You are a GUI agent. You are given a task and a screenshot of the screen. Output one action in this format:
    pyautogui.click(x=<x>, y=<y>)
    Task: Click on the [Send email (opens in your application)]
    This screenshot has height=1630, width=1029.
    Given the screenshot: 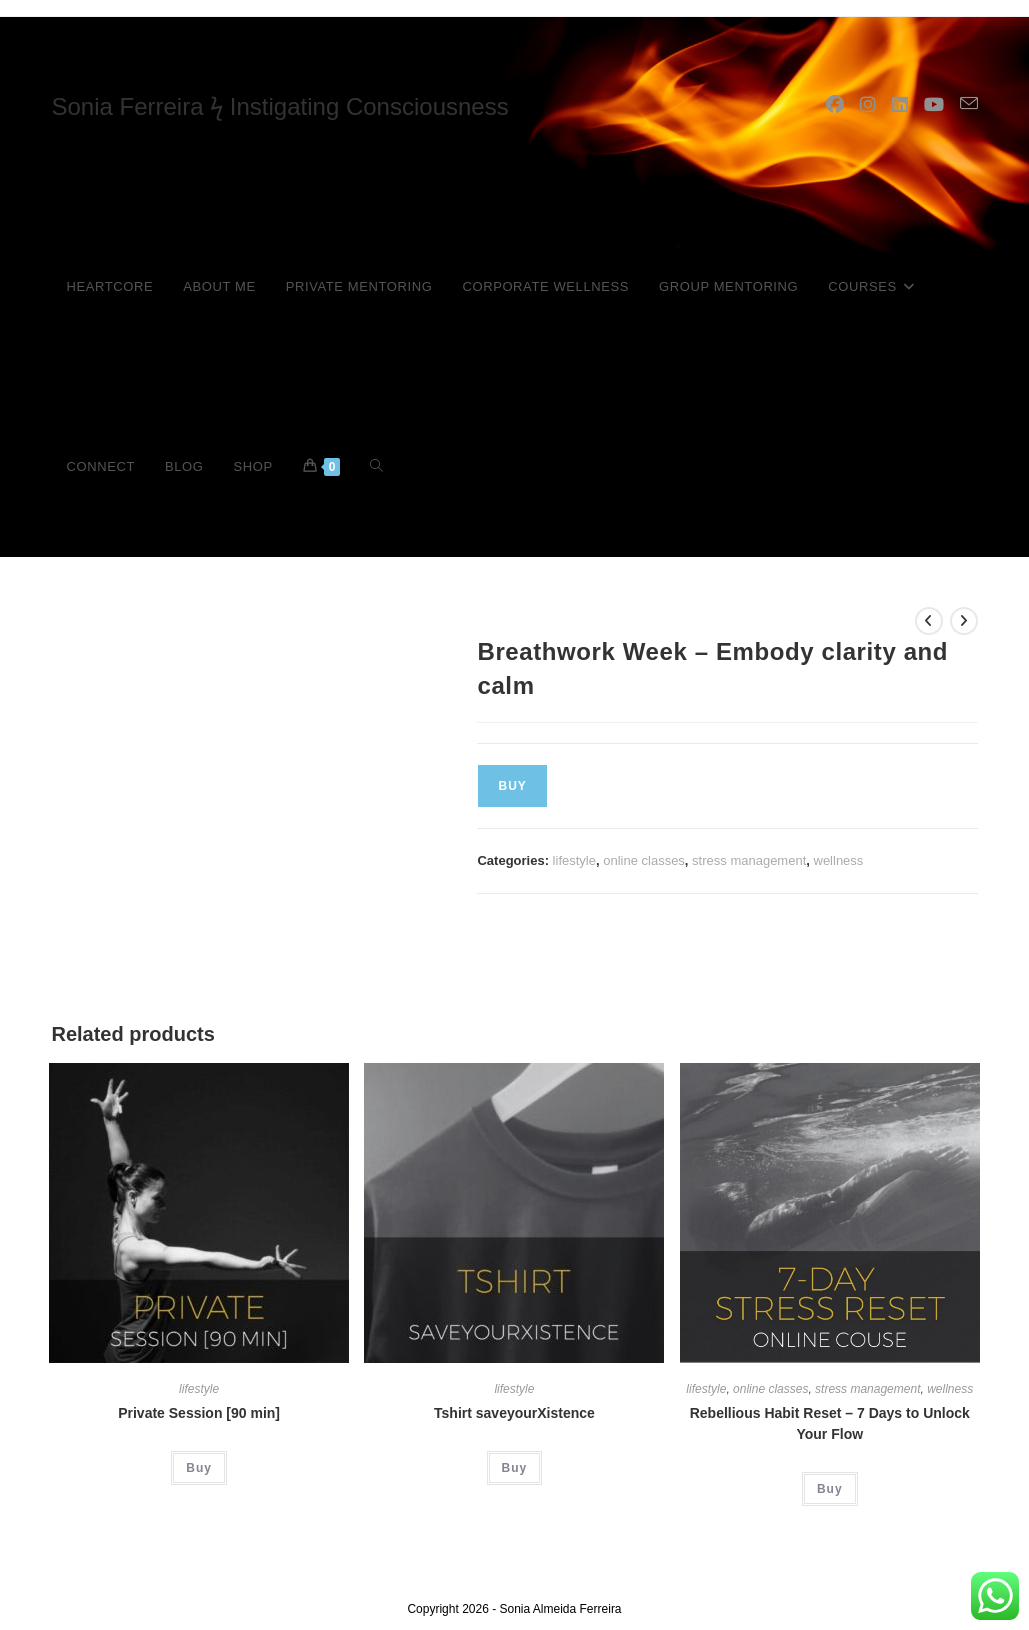 What is the action you would take?
    pyautogui.click(x=969, y=104)
    